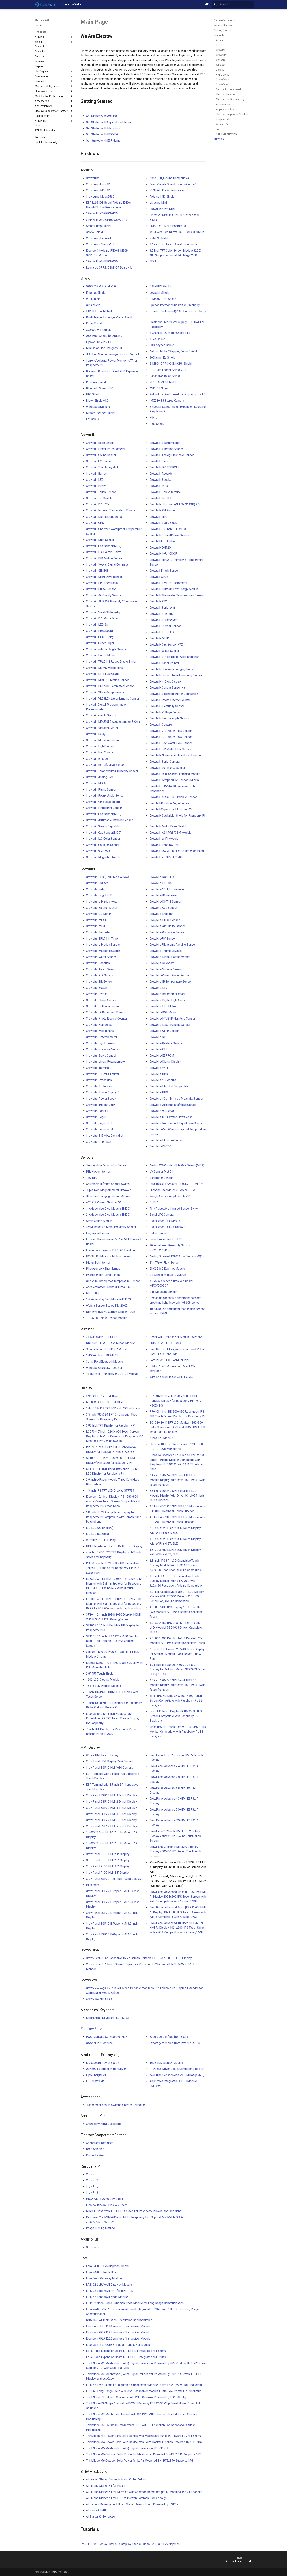 The image size is (287, 2576). Describe the element at coordinates (177, 394) in the screenshot. I see `Solderless Protoboard for raspberry pi v1.0` at that location.